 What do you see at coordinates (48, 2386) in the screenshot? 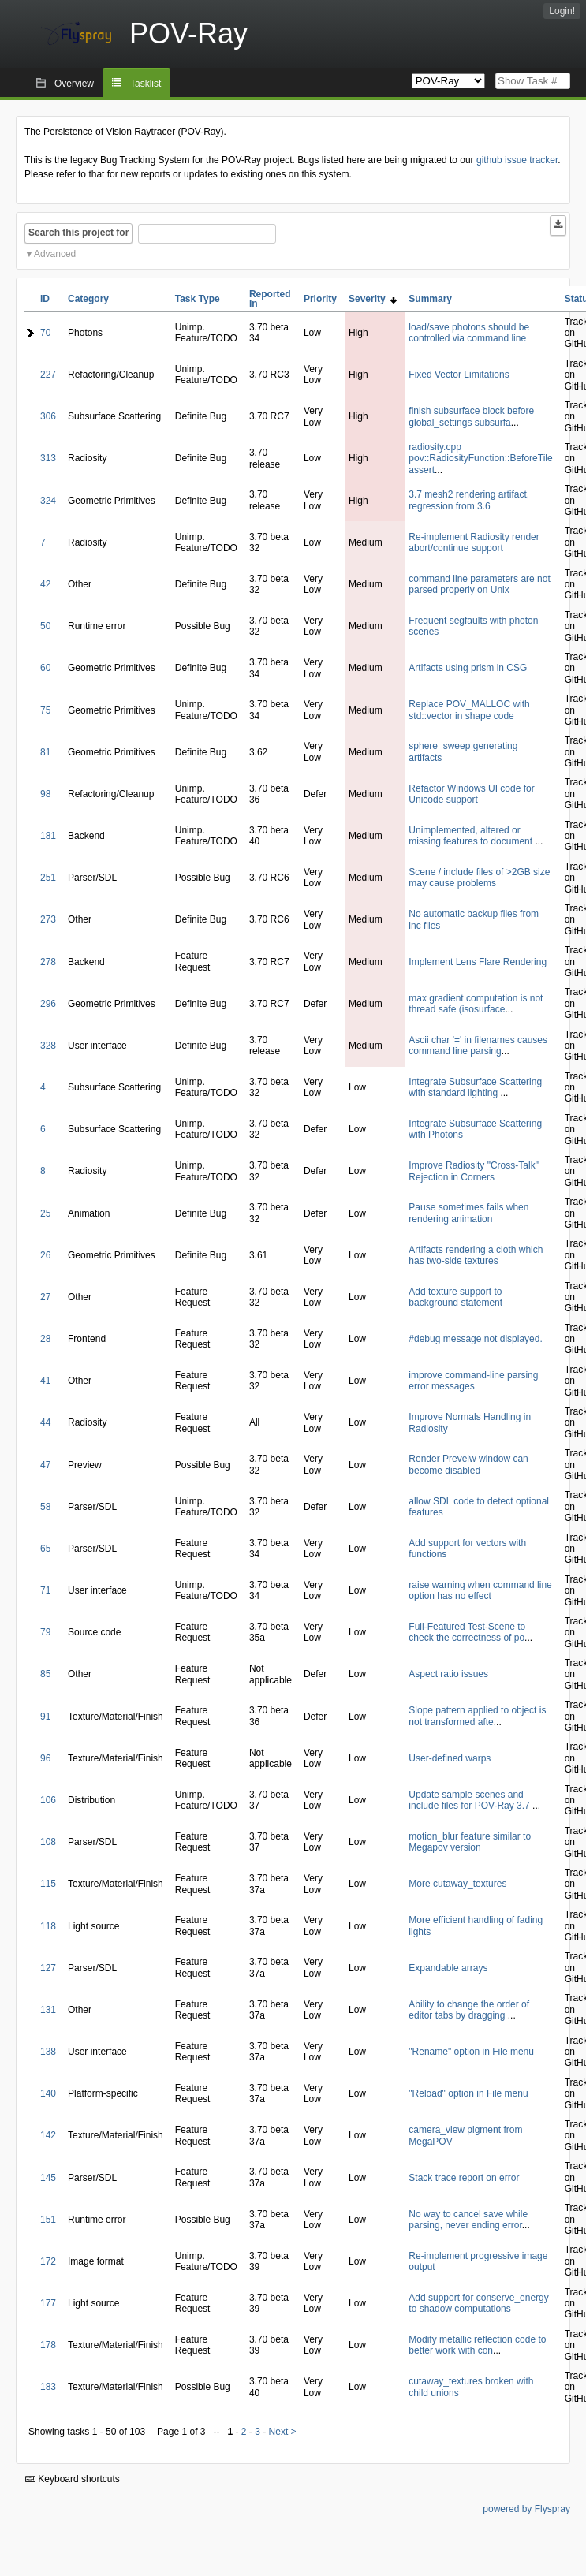
I see `183` at bounding box center [48, 2386].